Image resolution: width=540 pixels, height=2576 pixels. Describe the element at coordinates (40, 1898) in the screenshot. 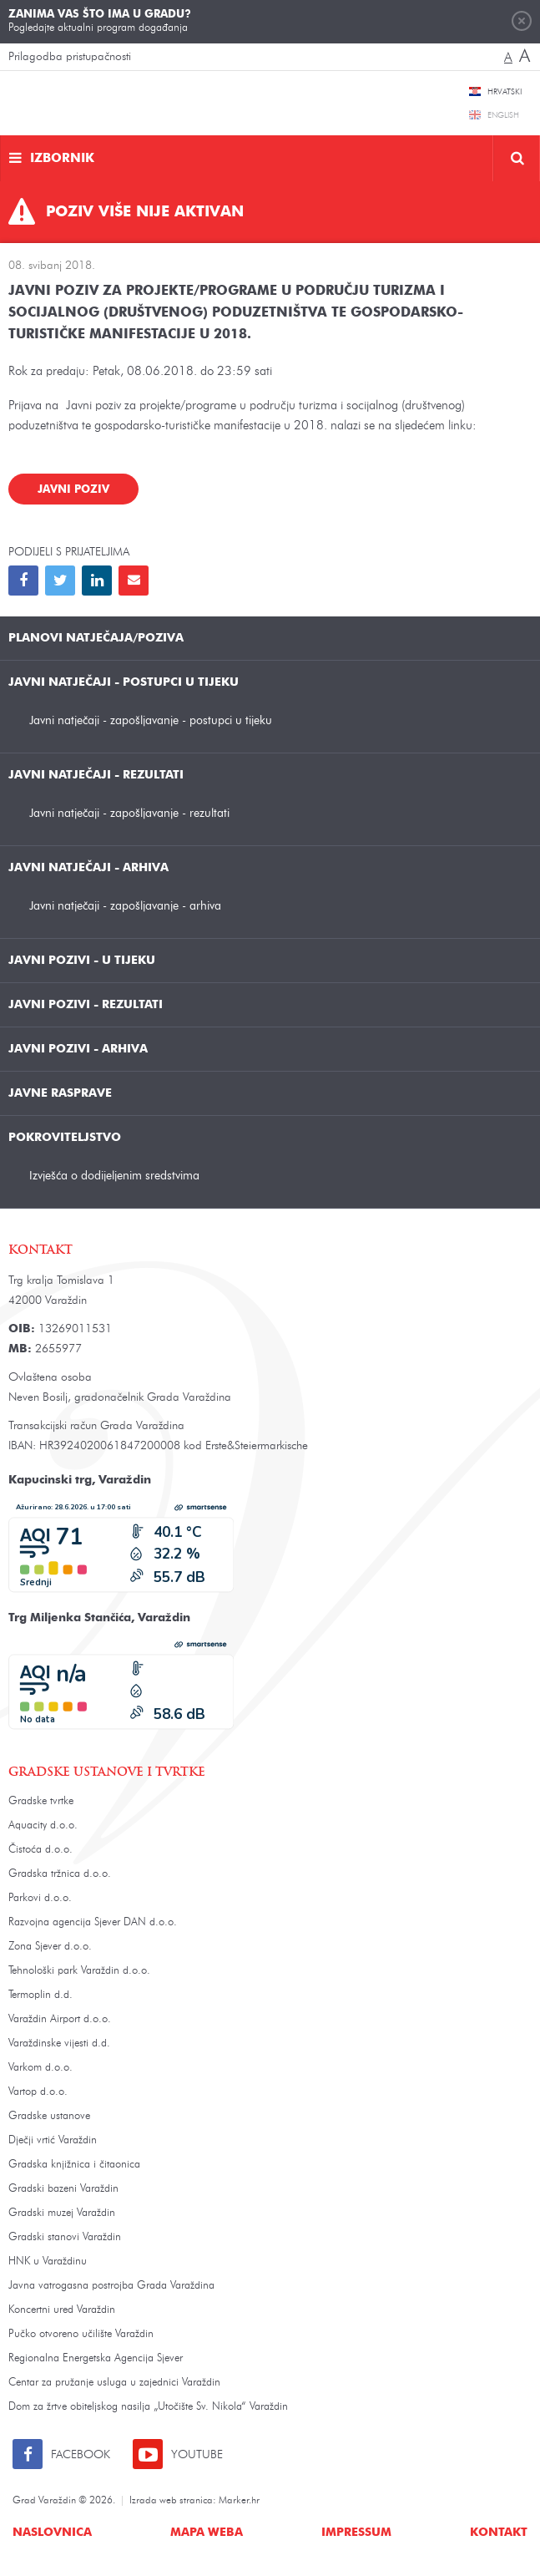

I see `Parkovi d.o.o.` at that location.